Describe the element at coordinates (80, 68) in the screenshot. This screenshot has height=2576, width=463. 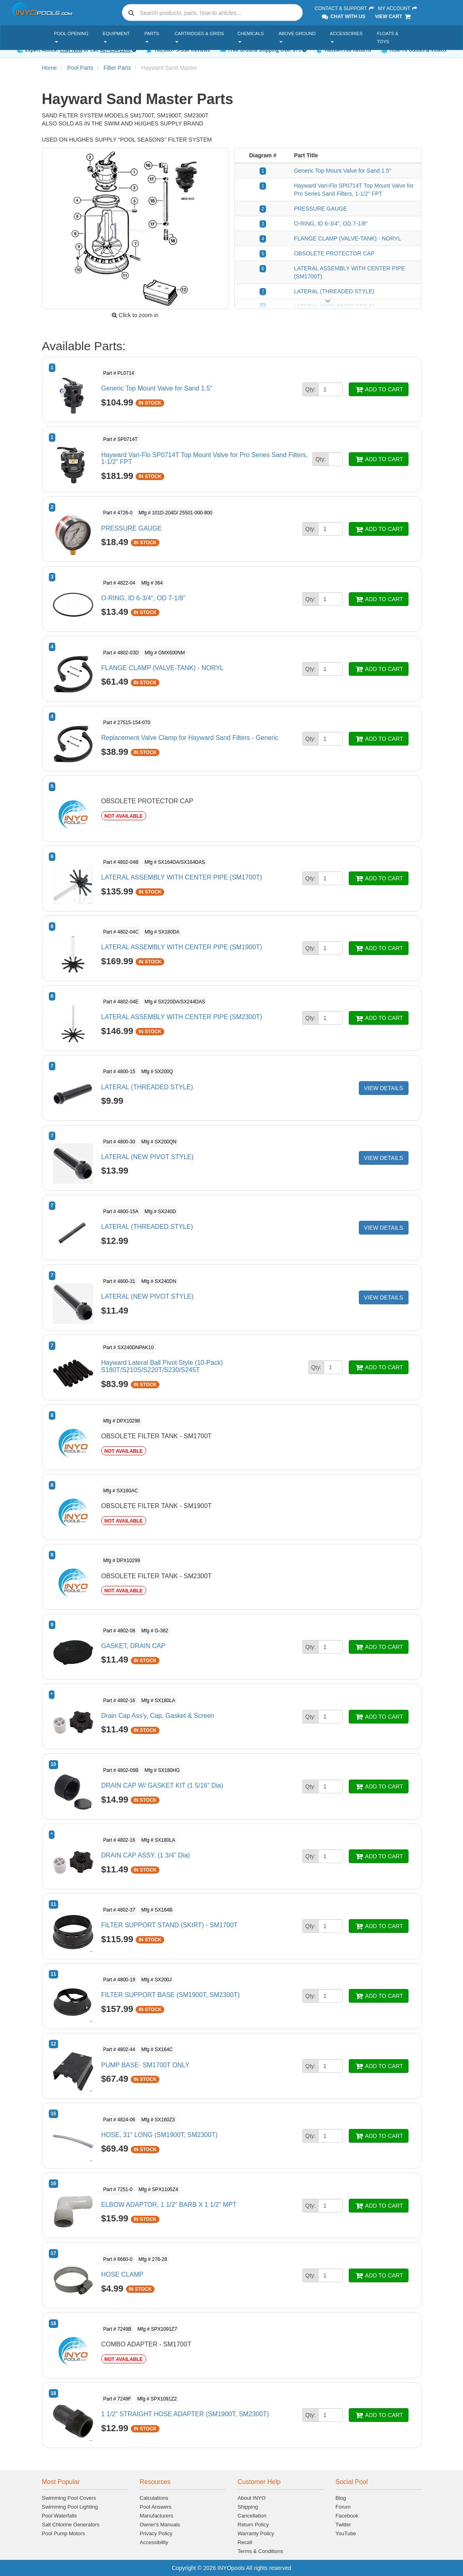
I see `Pool Parts` at that location.